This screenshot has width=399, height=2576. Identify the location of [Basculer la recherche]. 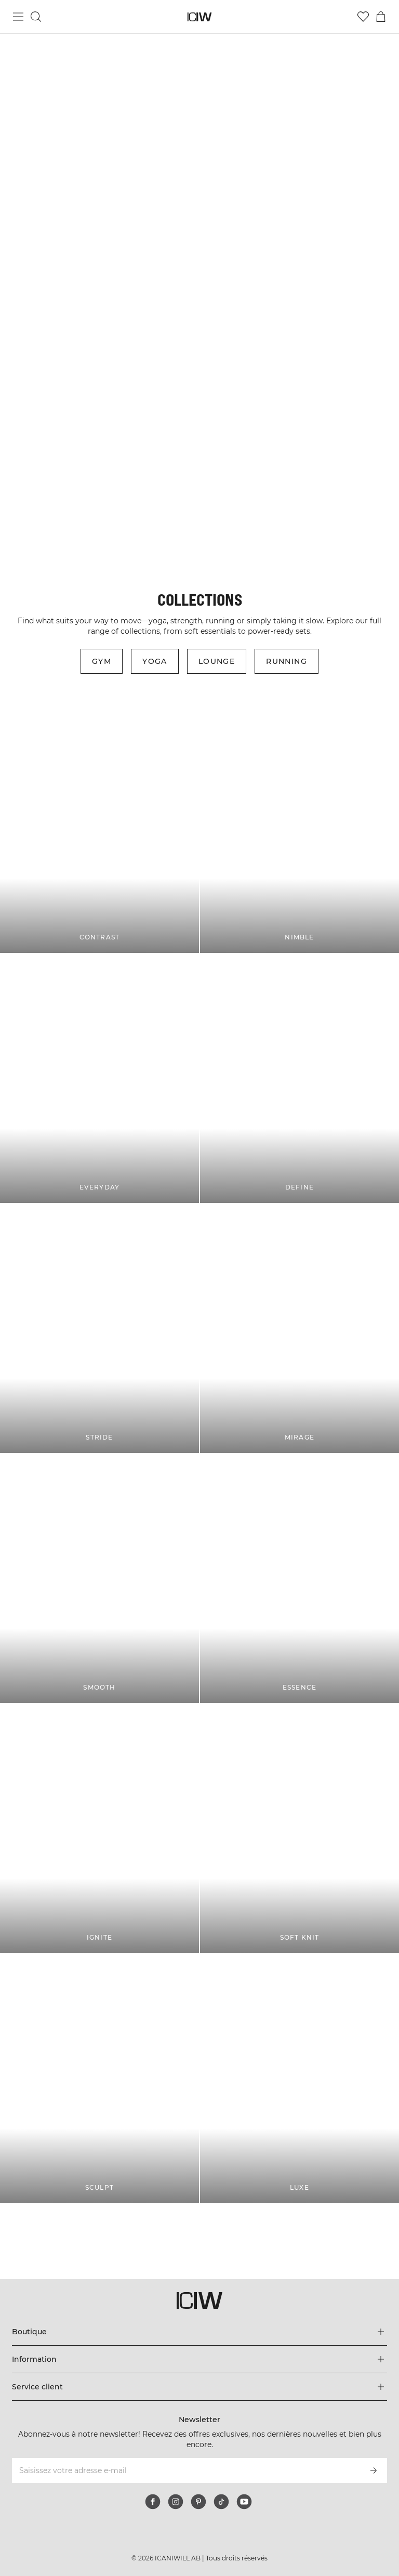
(36, 16).